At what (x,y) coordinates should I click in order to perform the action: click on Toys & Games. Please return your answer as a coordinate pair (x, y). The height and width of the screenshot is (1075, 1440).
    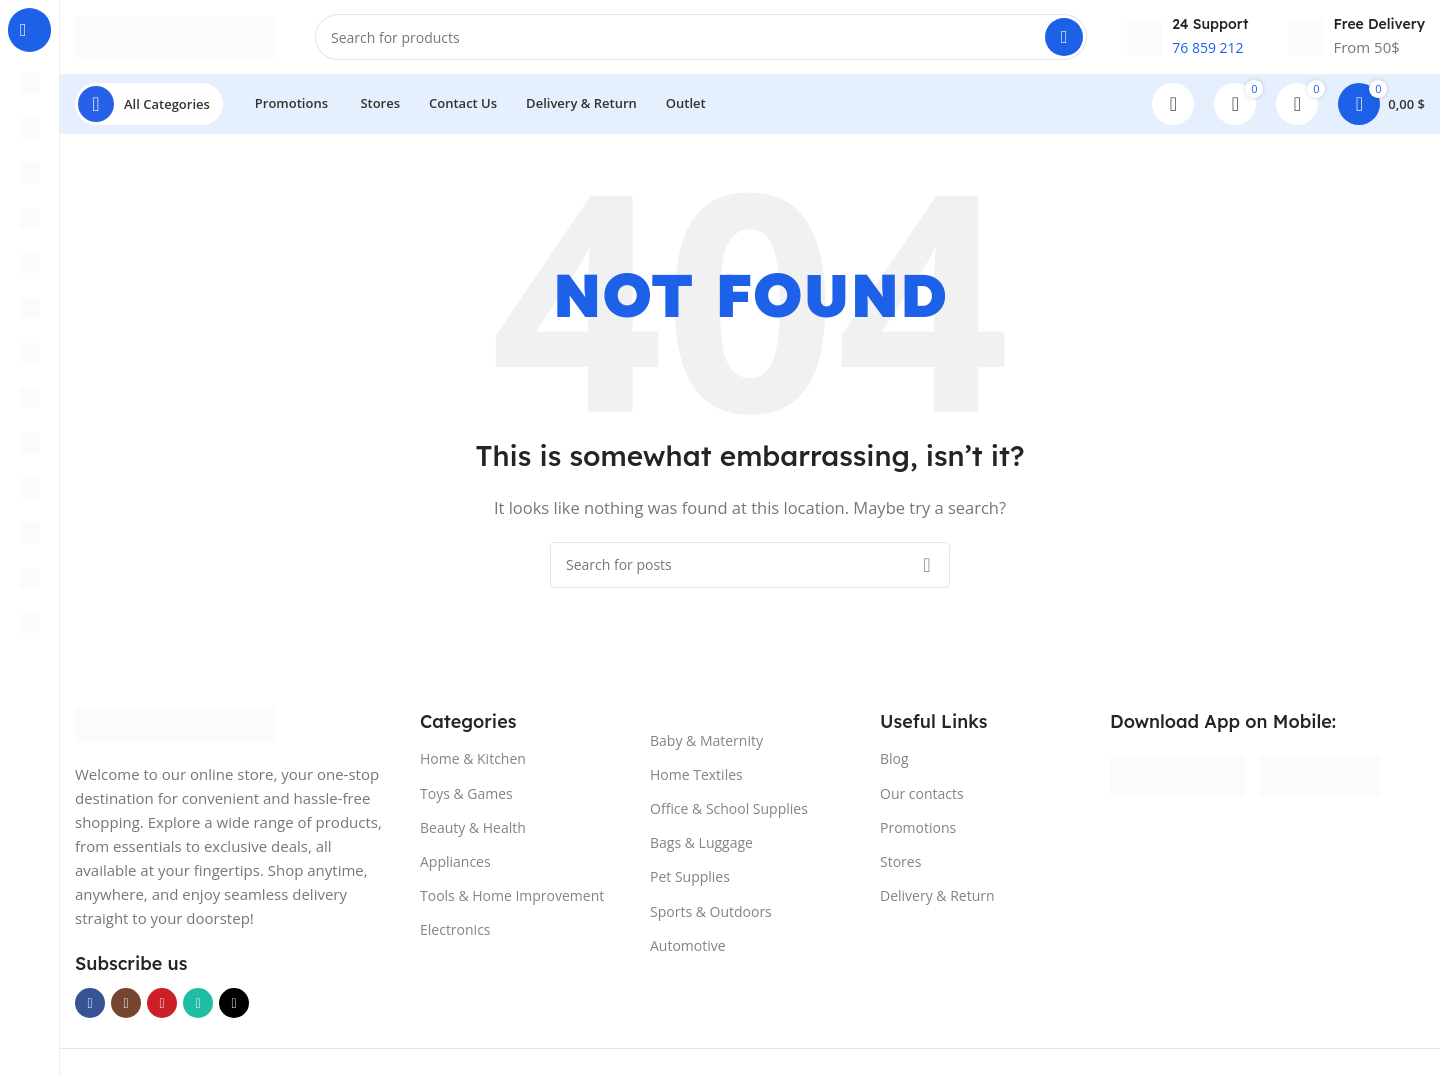
    Looking at the image, I should click on (466, 798).